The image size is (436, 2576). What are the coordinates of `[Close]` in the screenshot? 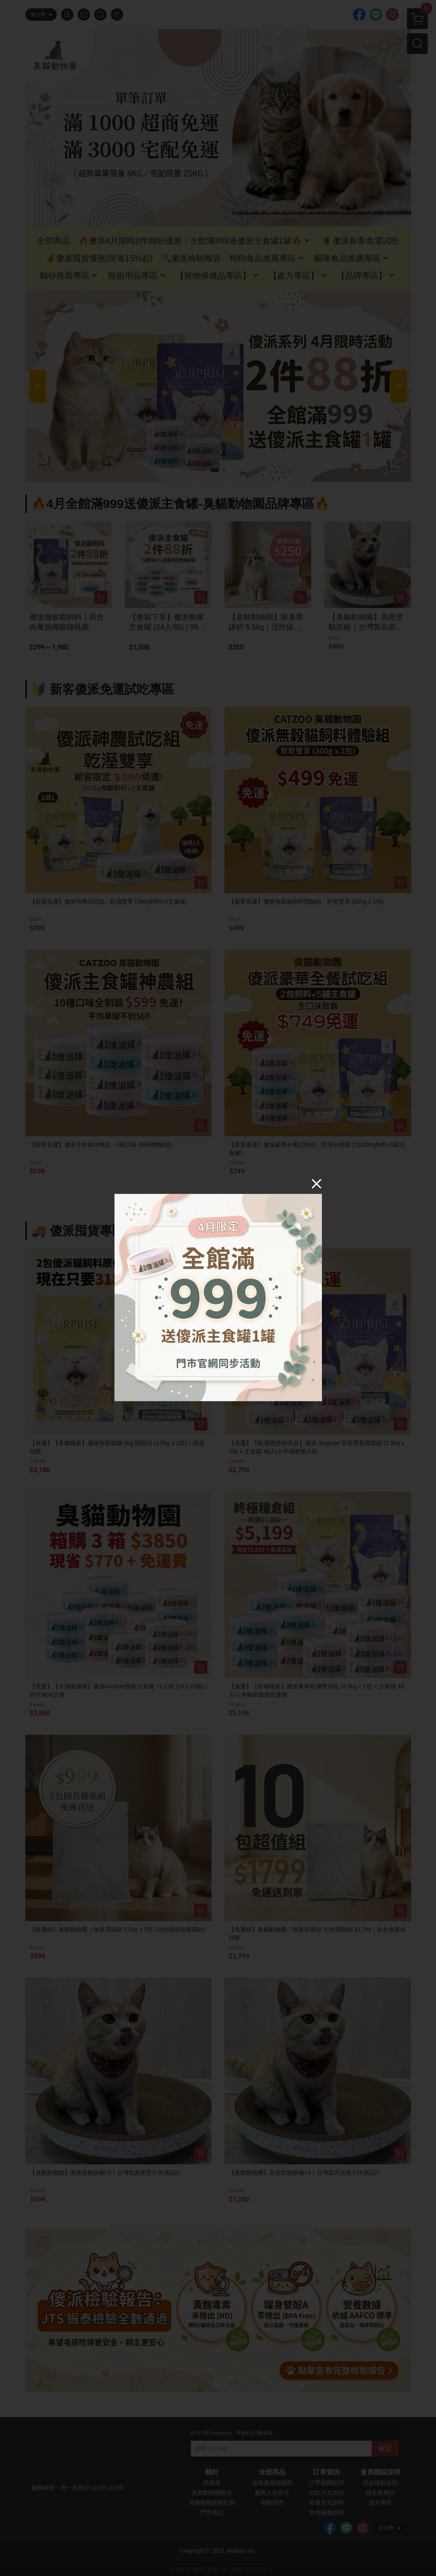 It's located at (316, 1183).